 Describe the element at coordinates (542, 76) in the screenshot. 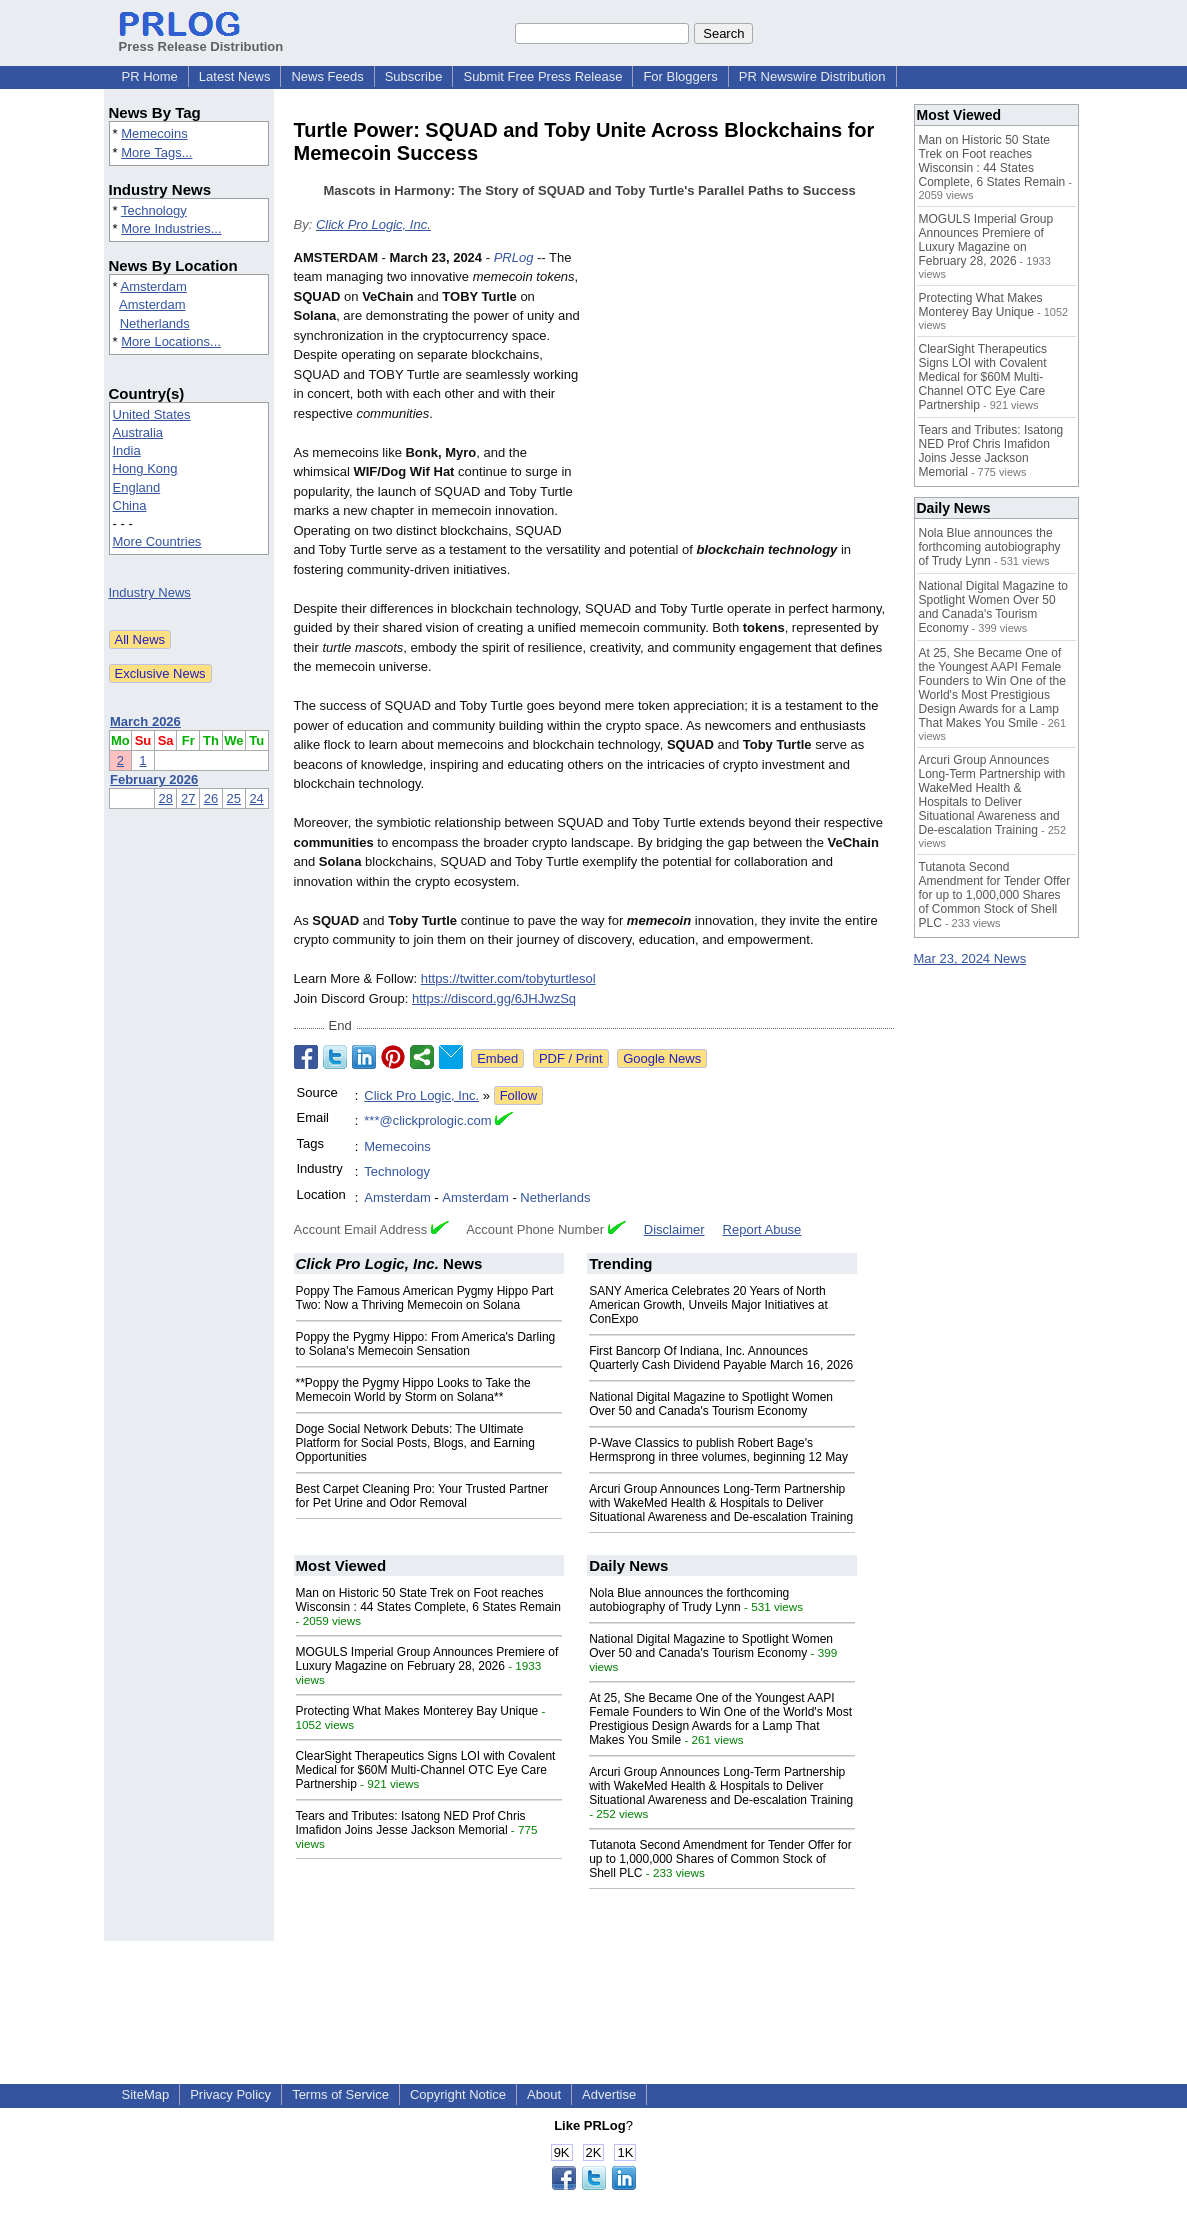

I see `Submit Free Press Release` at that location.